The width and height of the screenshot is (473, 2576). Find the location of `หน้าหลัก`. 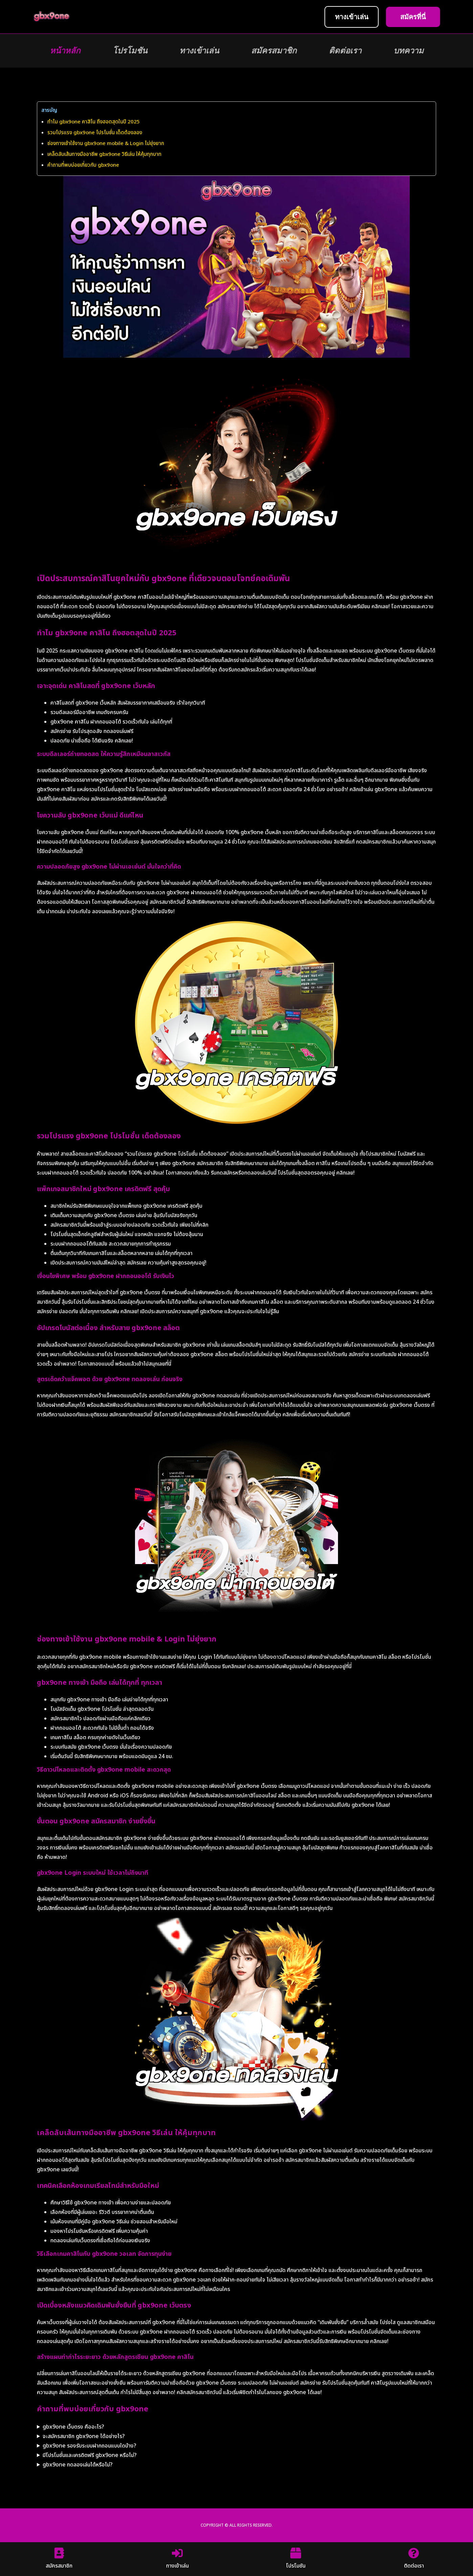

หน้าหลัก is located at coordinates (65, 51).